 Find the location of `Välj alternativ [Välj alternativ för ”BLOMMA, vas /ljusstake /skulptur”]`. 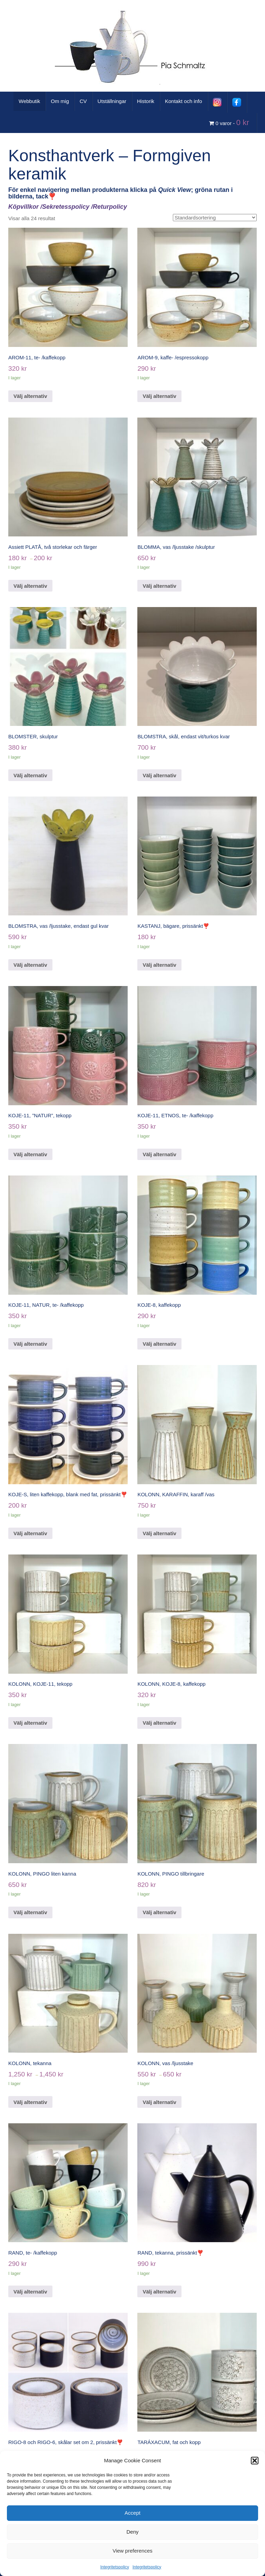

Välj alternativ [Välj alternativ för ”BLOMMA, vas /ljusstake /skulptur”] is located at coordinates (159, 586).